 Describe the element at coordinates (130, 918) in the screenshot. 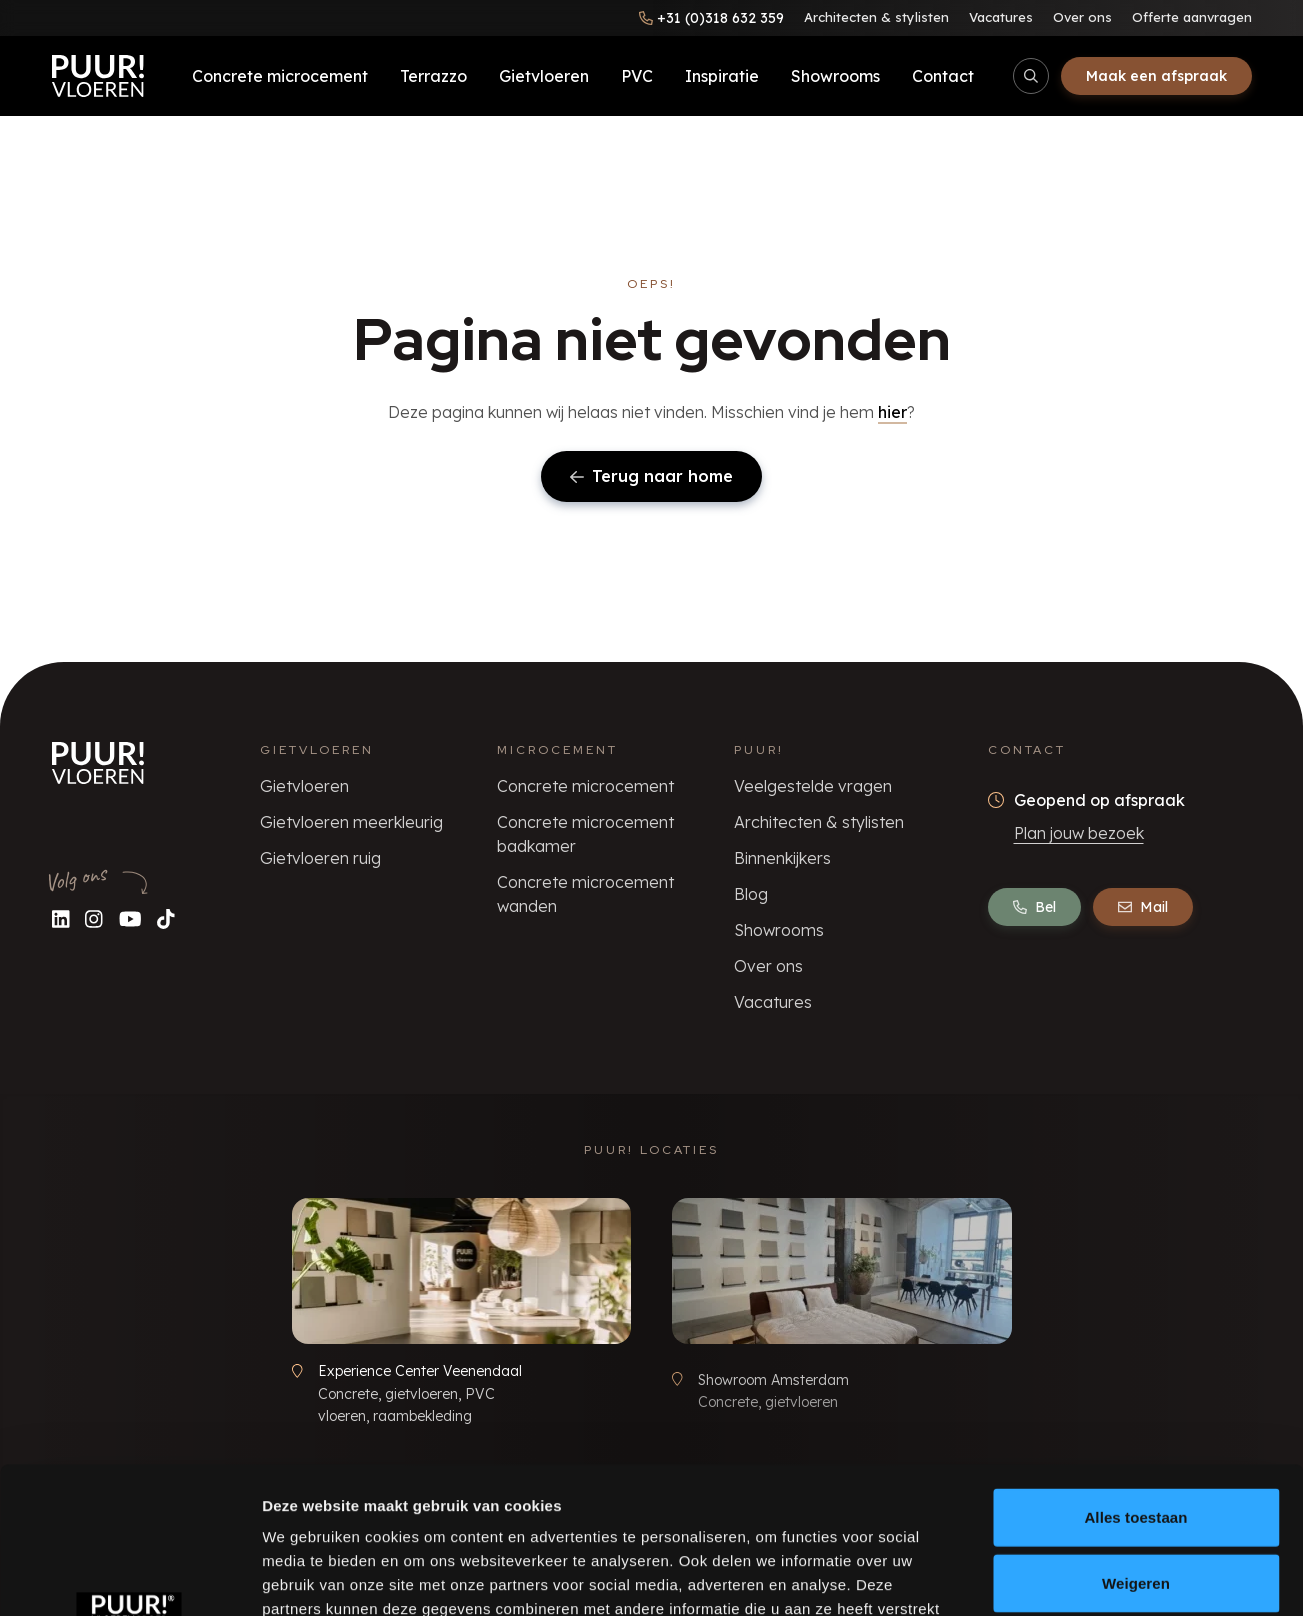

I see `[Volg ons op YouTube]` at that location.